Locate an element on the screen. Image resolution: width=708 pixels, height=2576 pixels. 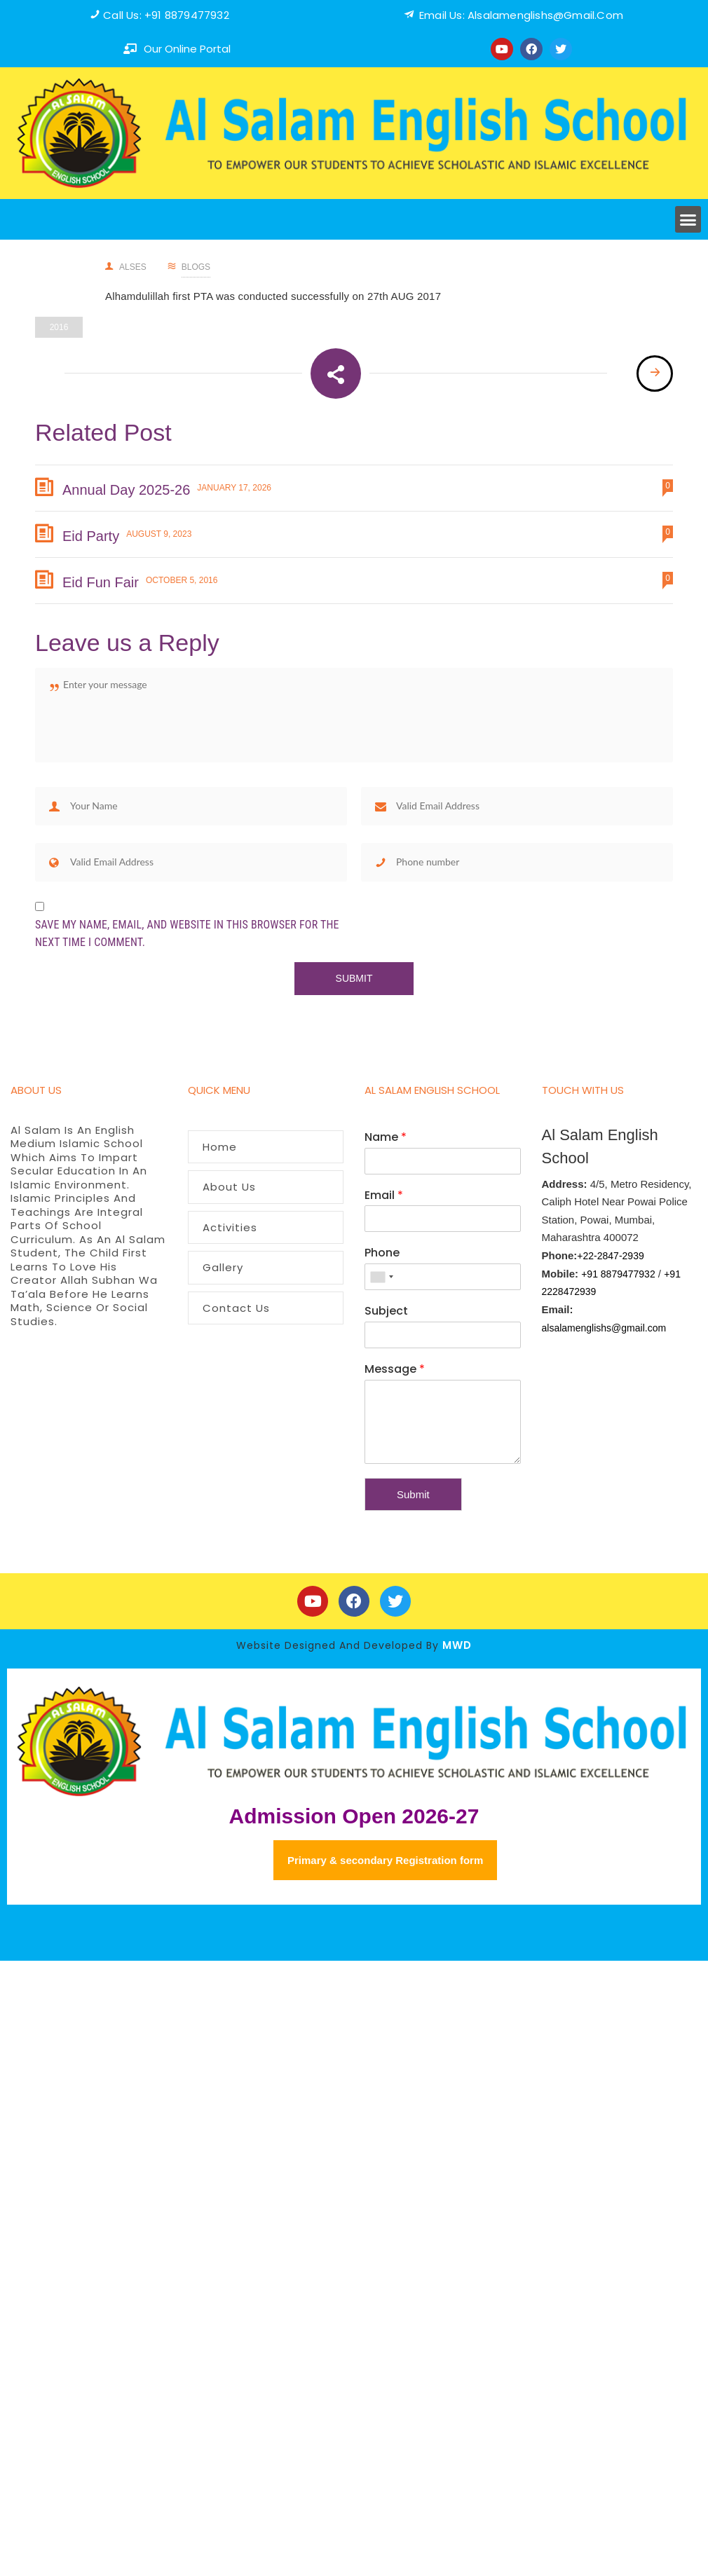
Message is located at coordinates (395, 1369).